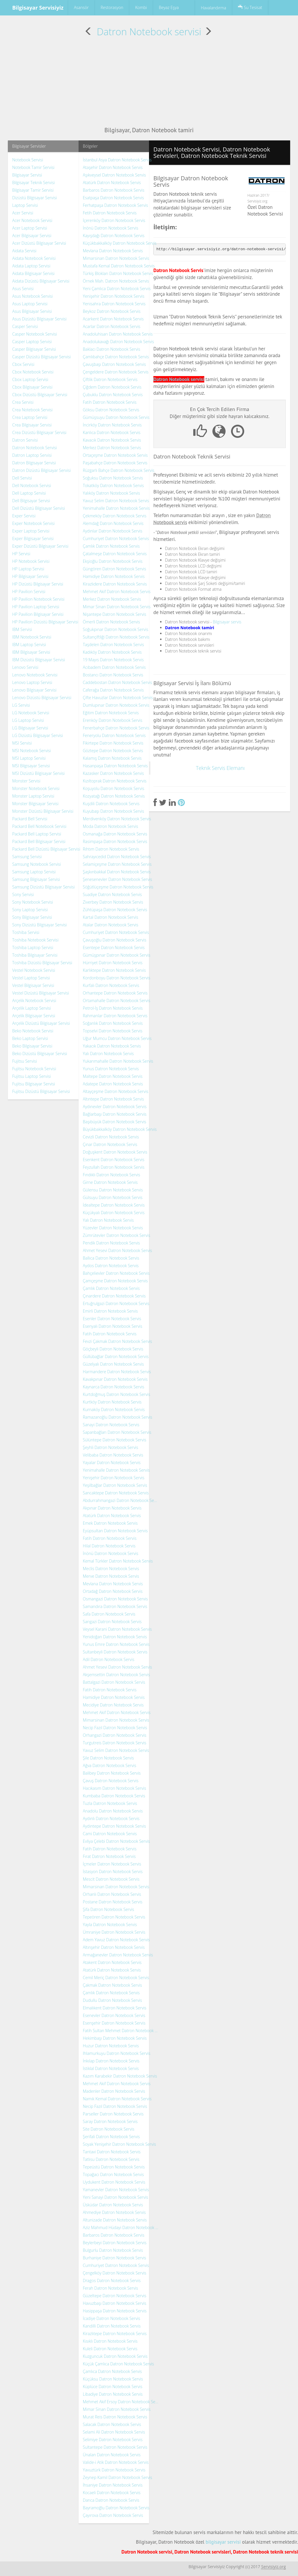 Image resolution: width=298 pixels, height=2576 pixels. I want to click on Crea Dizüstü Bilgisayar Servisi, so click(39, 432).